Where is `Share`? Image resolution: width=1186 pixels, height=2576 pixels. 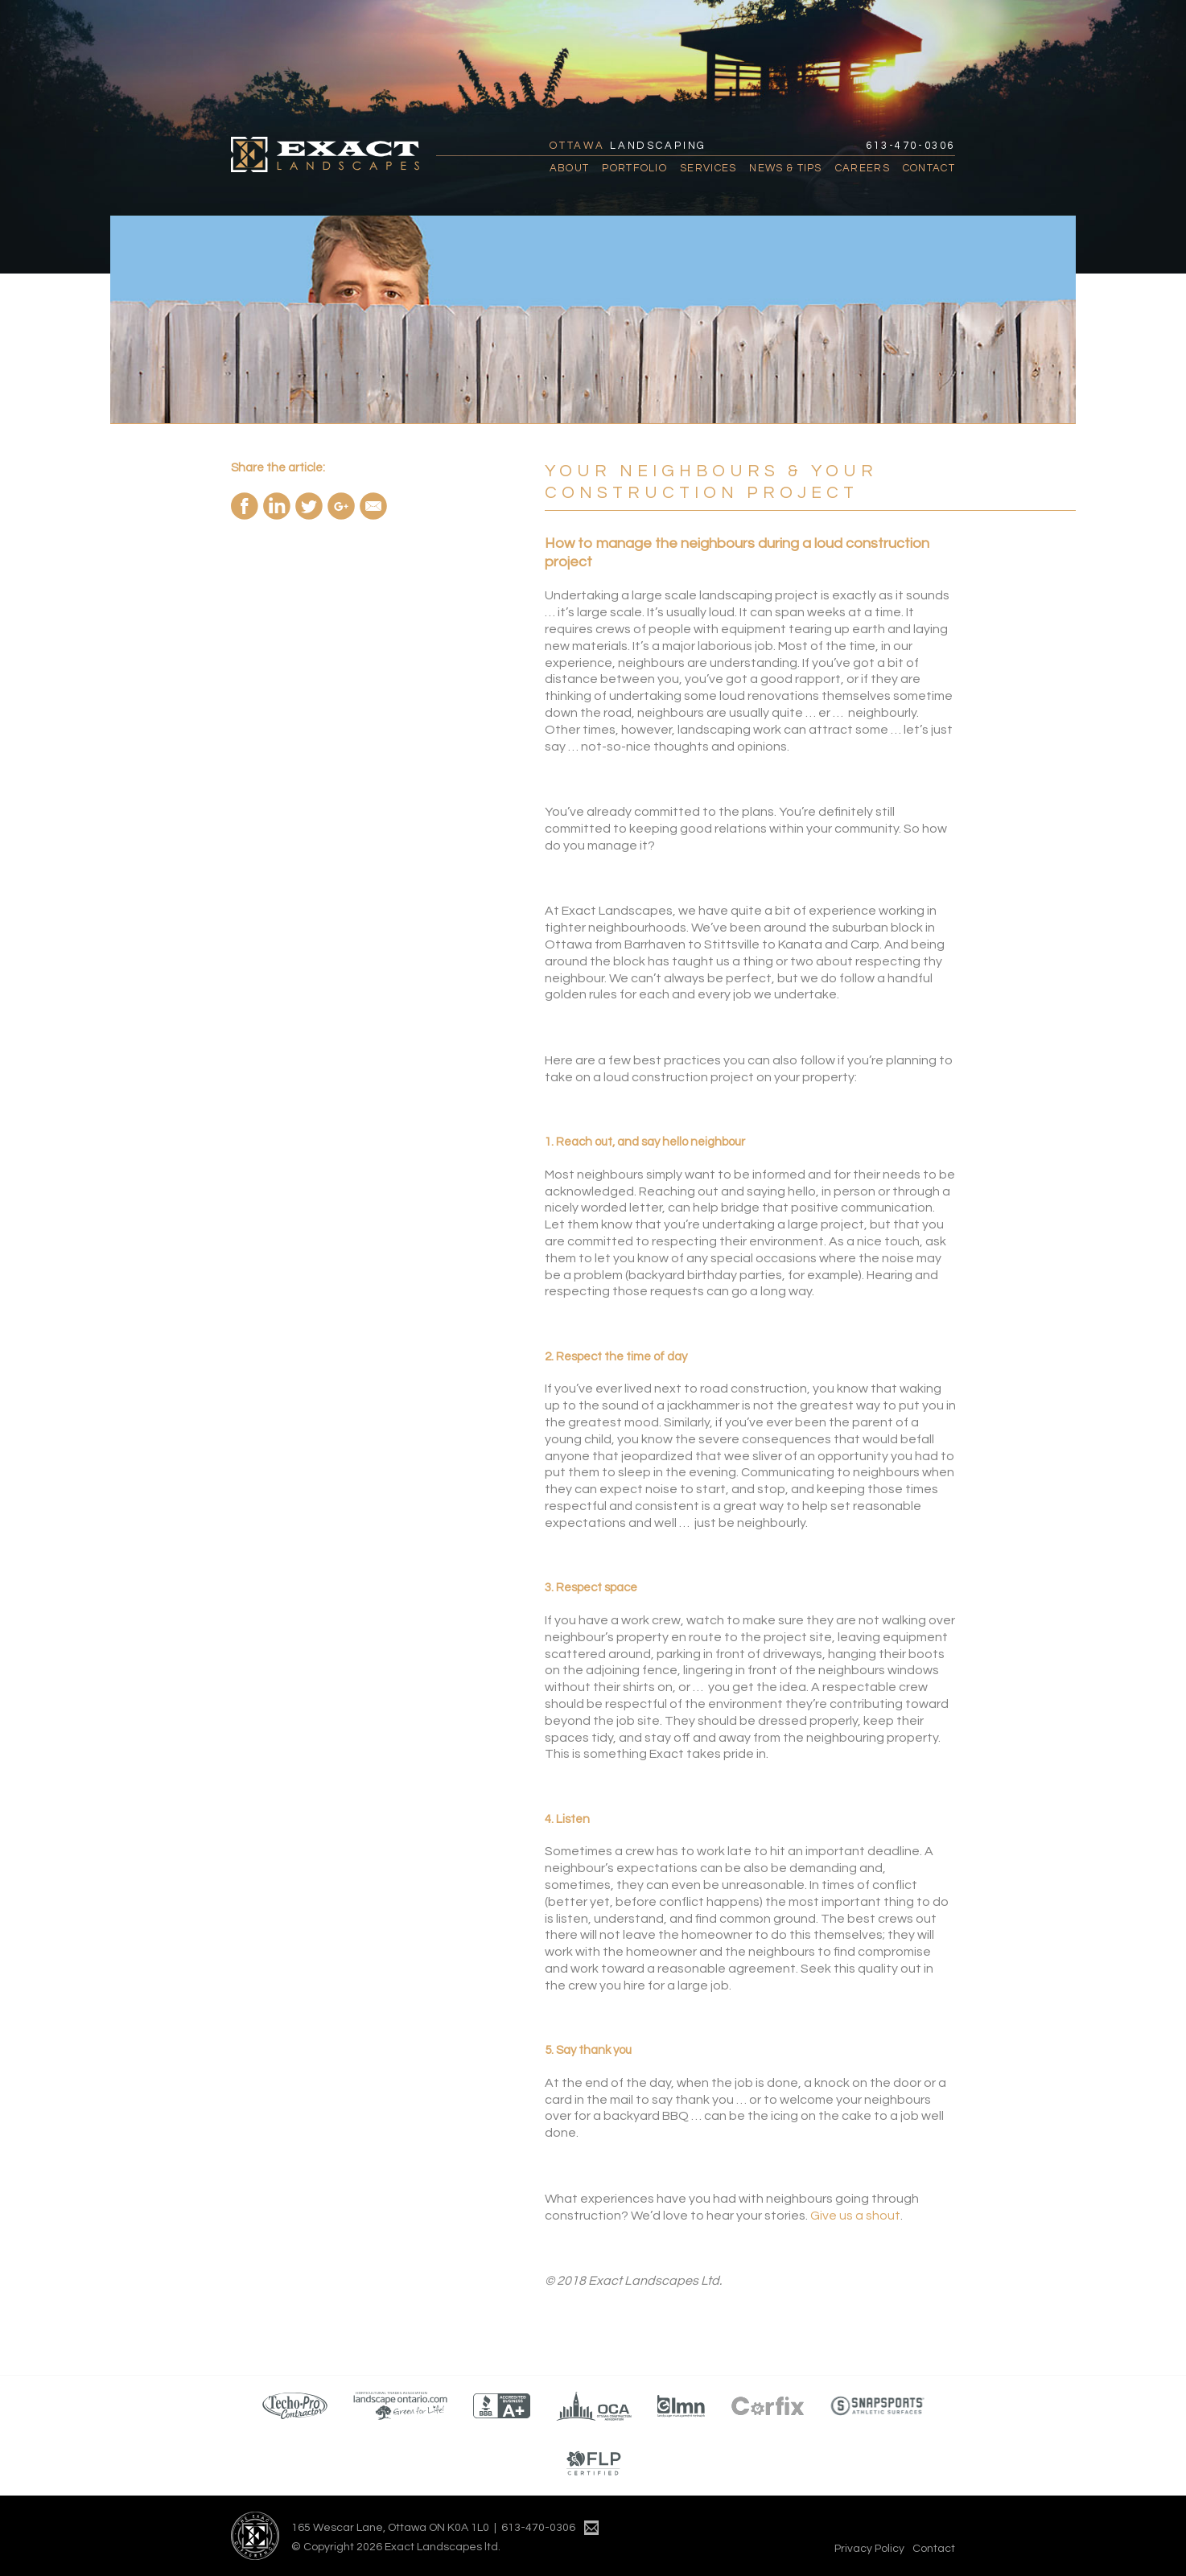
Share is located at coordinates (244, 506).